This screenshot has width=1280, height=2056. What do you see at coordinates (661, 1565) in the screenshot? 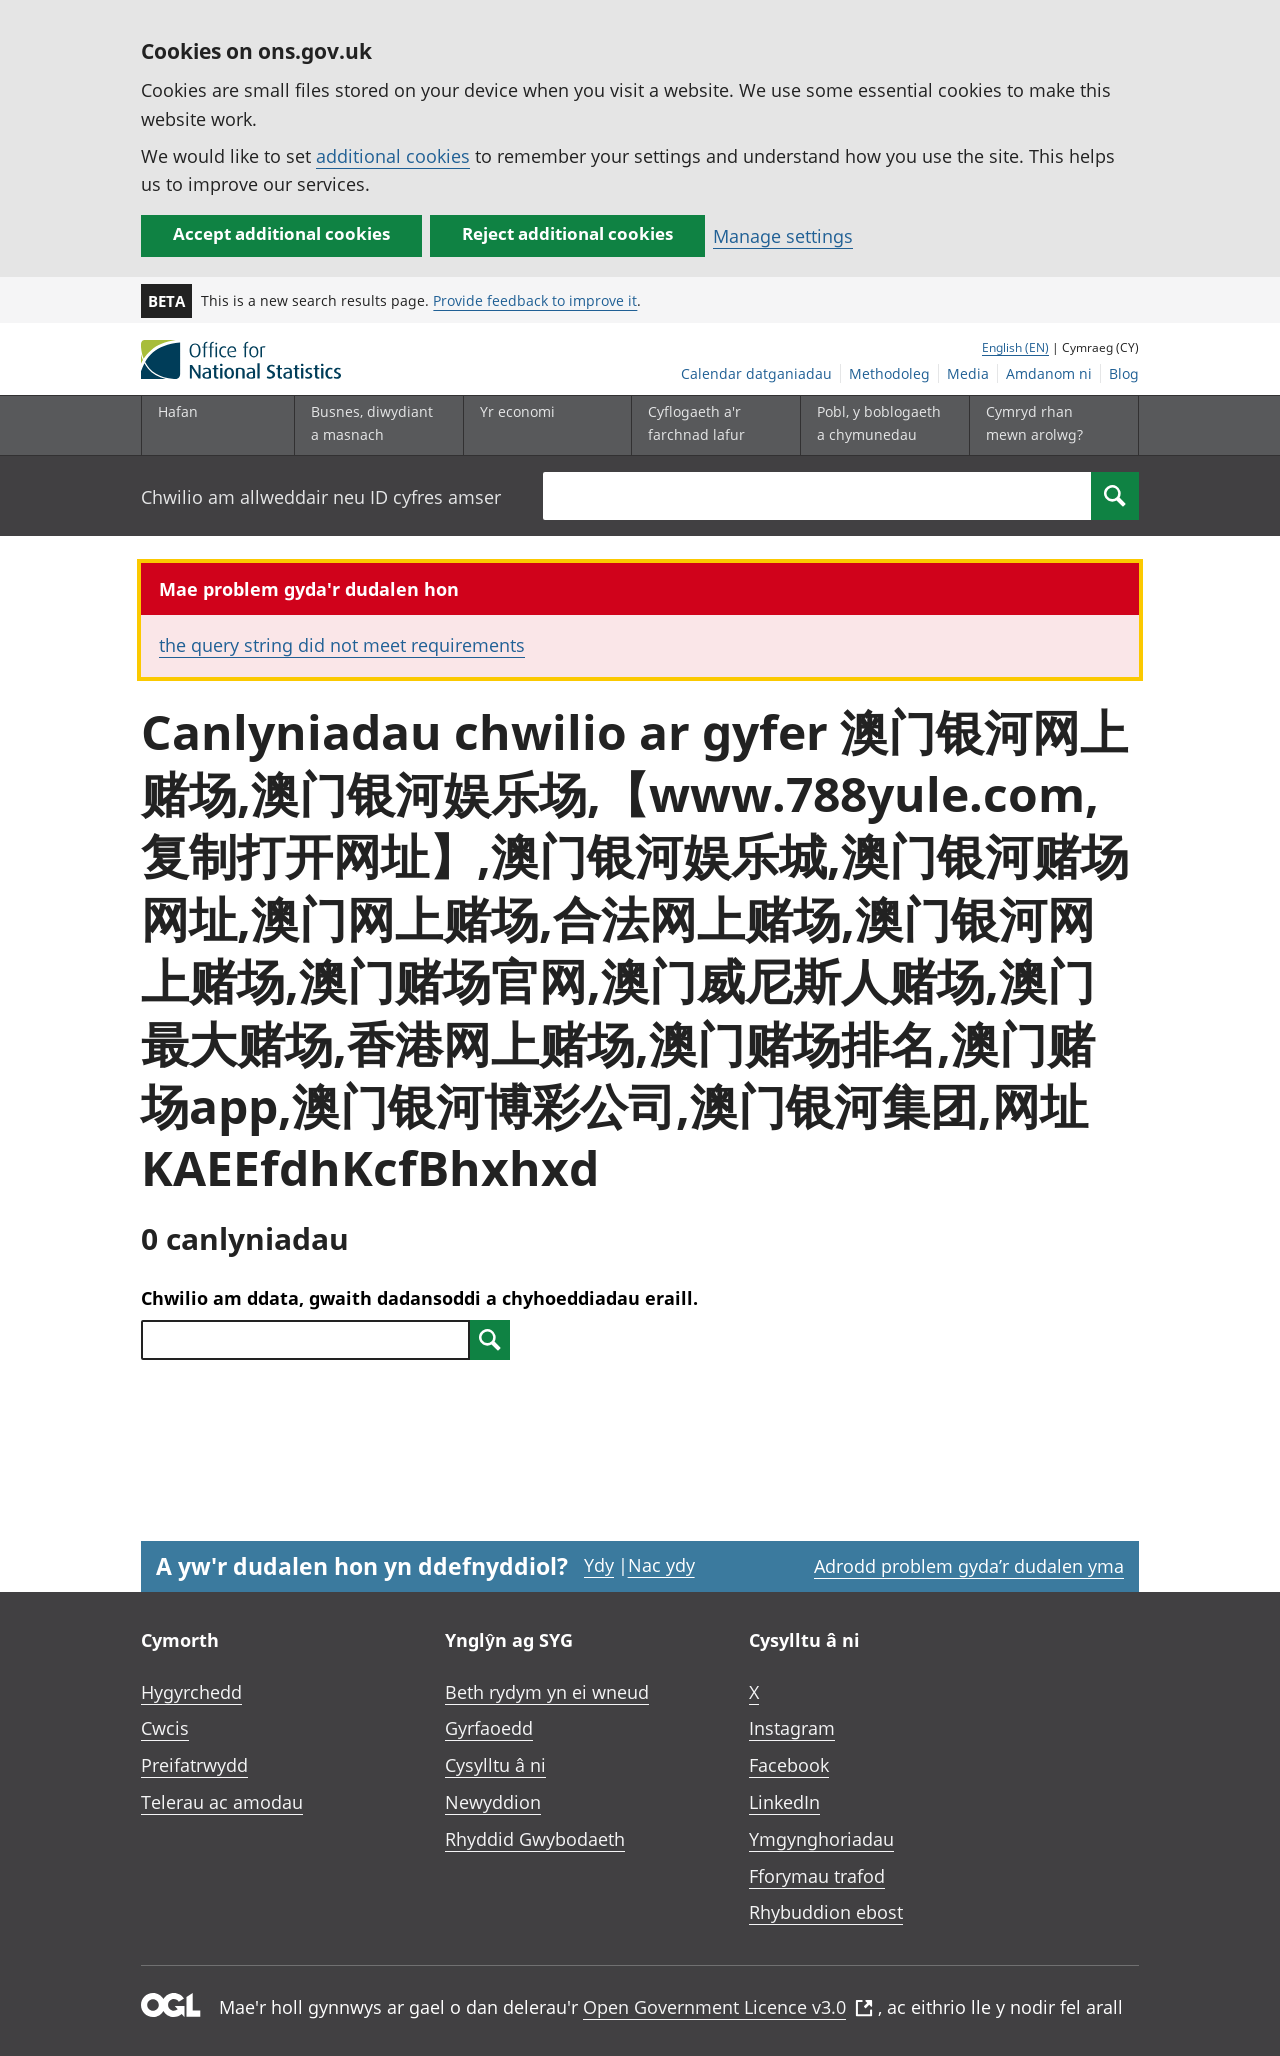
I see `Nac ydy [Nac ydy, nid yw’r dudalen hon yn ddefnyddiol]` at bounding box center [661, 1565].